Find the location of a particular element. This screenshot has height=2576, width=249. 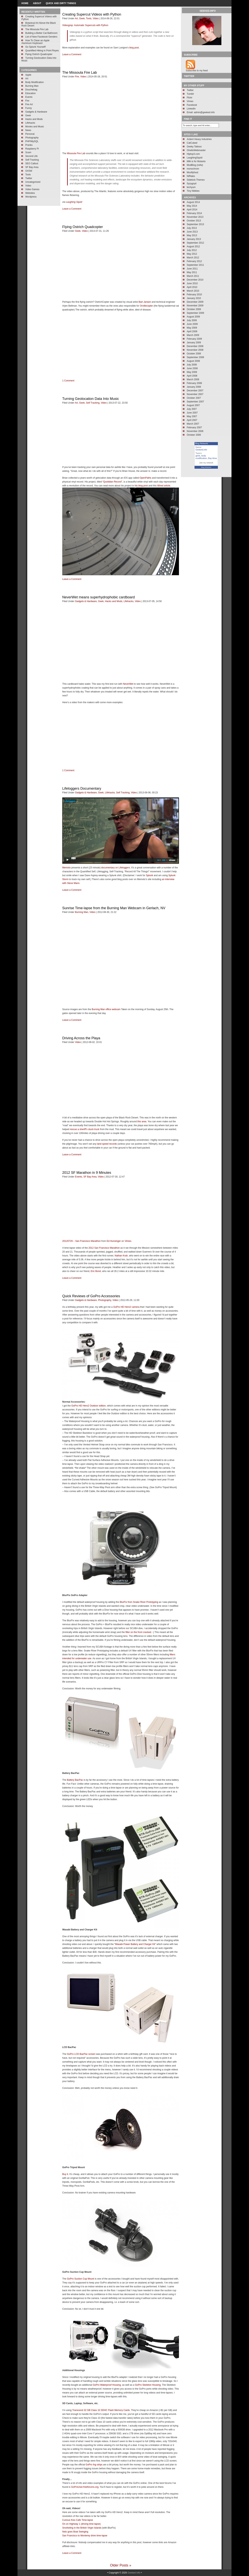

GhettoWebmaster is located at coordinates (196, 150).